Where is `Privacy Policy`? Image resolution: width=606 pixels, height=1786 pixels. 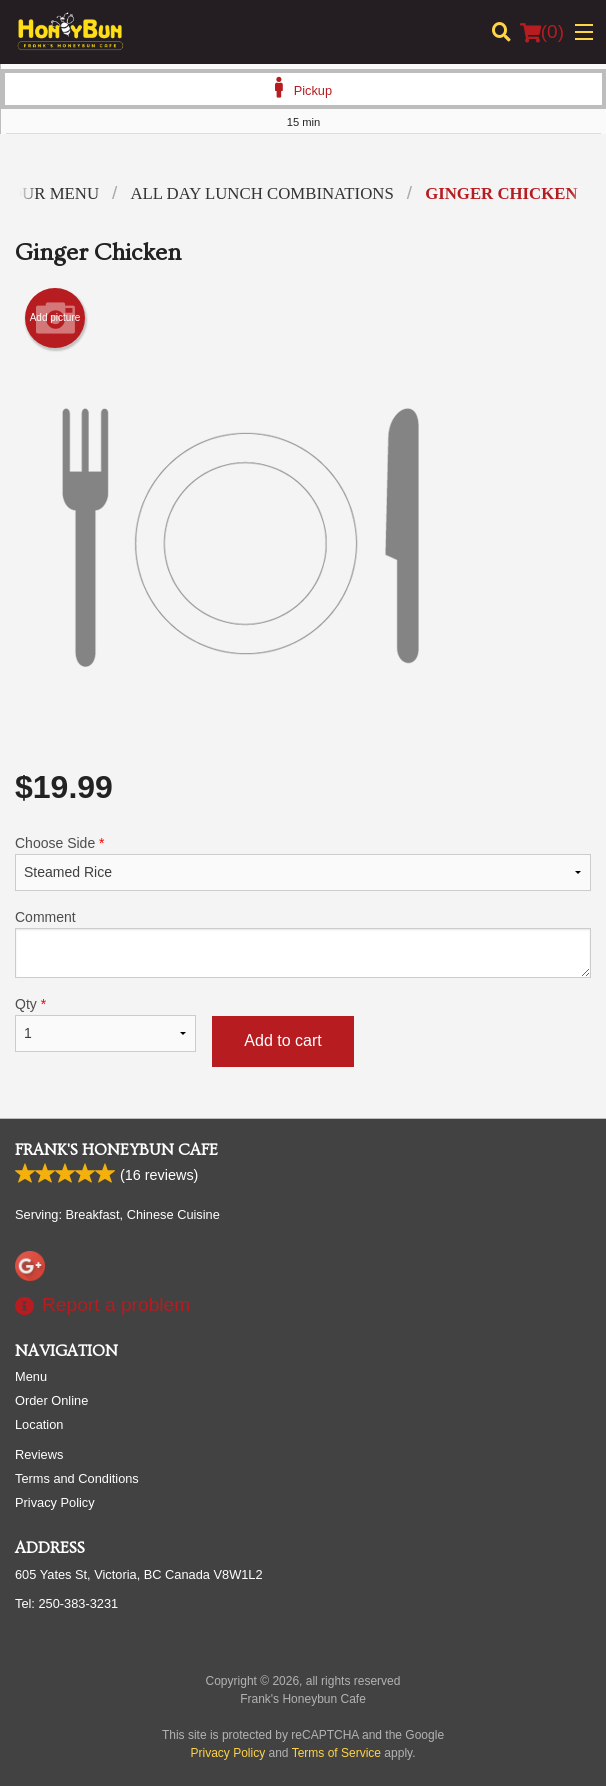
Privacy Policy is located at coordinates (55, 1502).